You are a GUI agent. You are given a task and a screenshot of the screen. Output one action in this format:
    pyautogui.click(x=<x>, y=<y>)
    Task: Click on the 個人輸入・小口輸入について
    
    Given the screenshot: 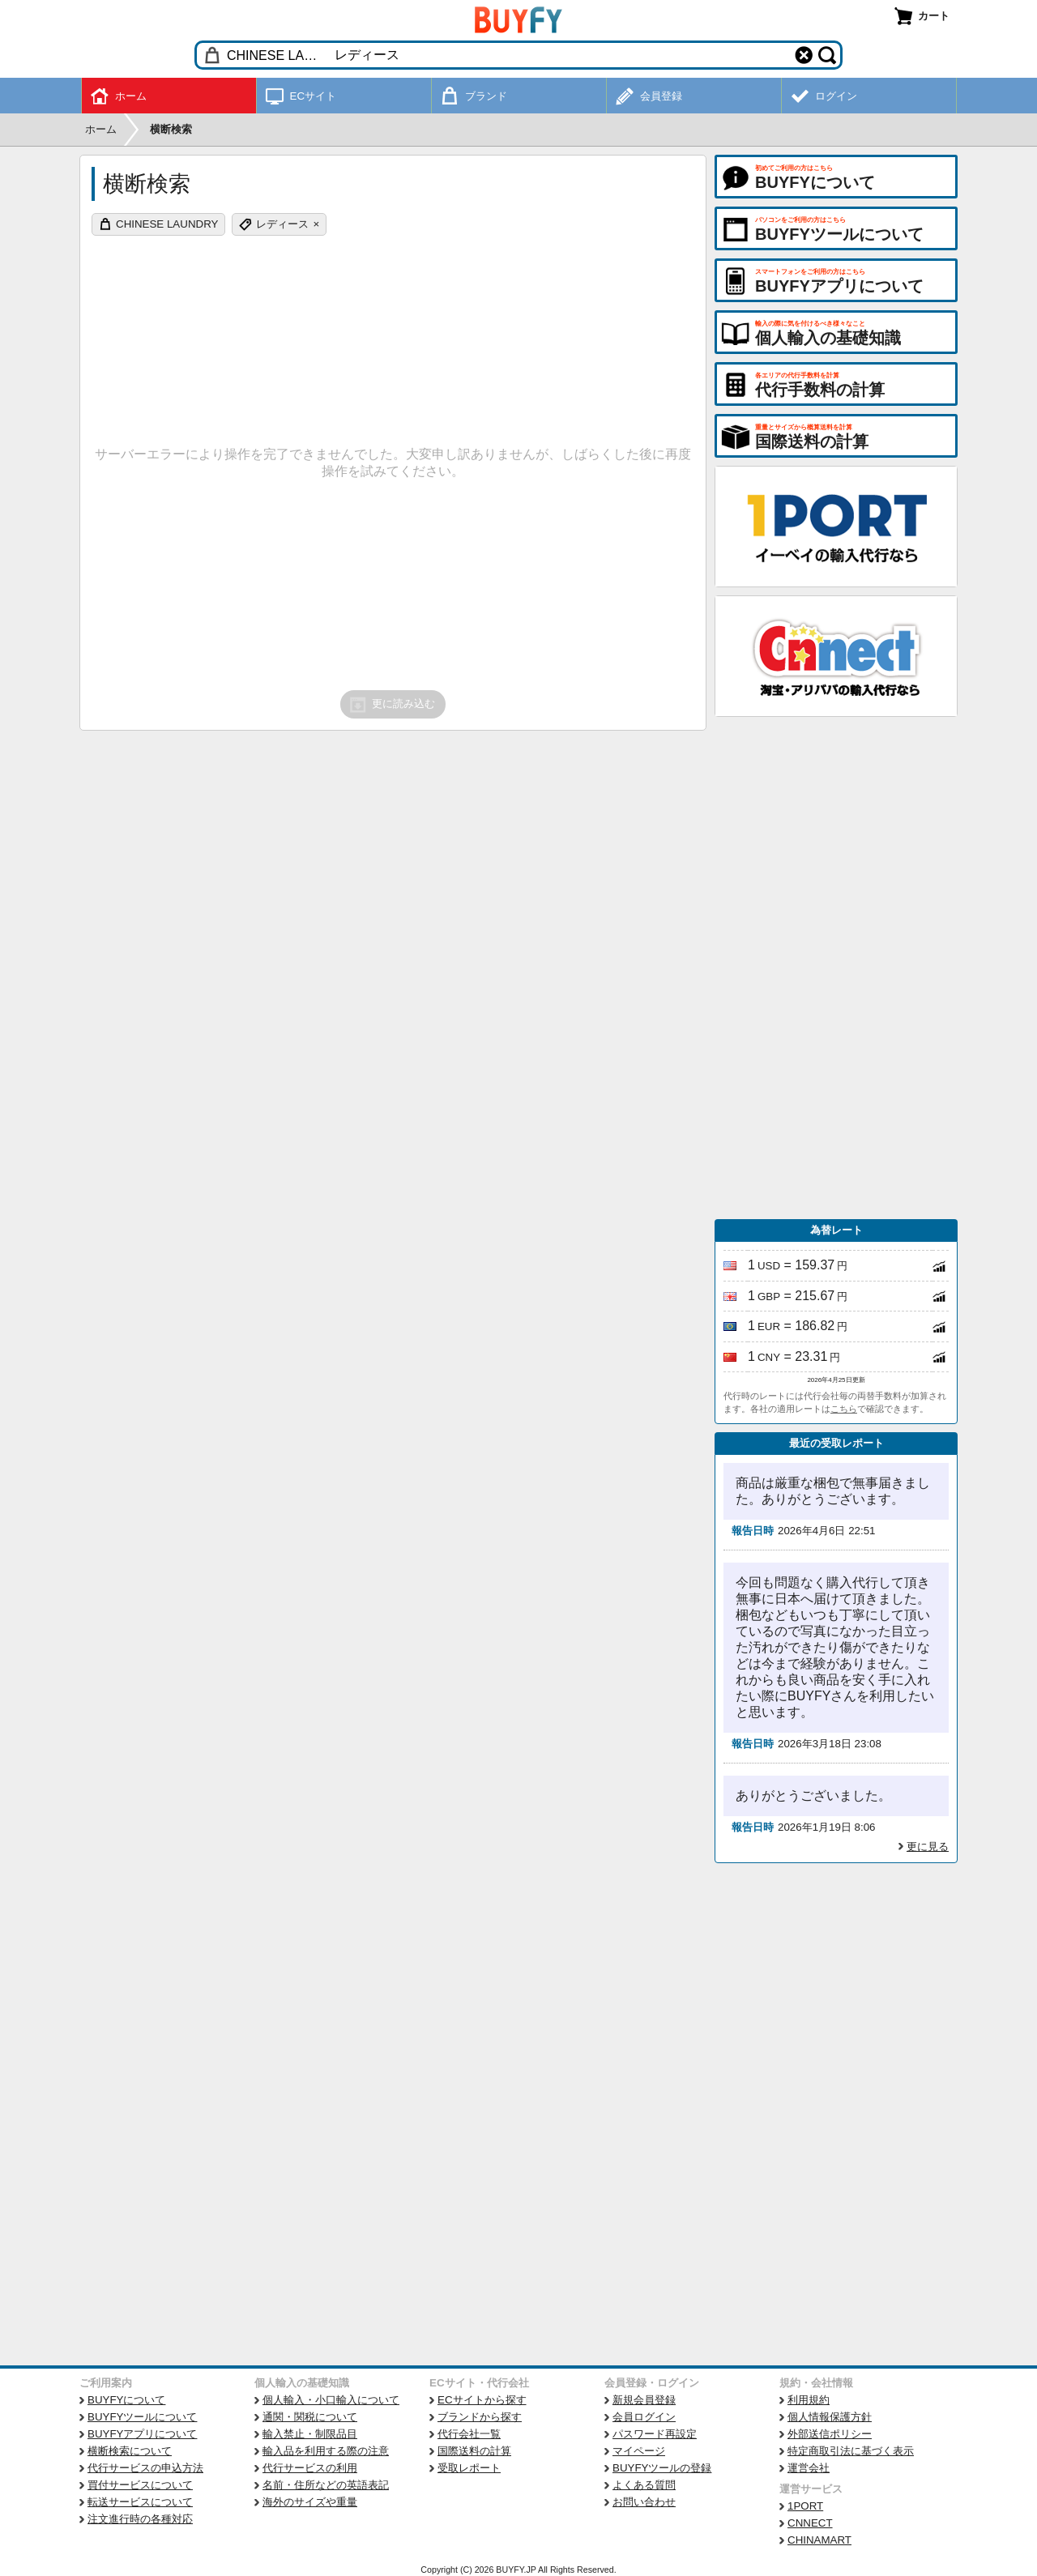 What is the action you would take?
    pyautogui.click(x=330, y=2400)
    